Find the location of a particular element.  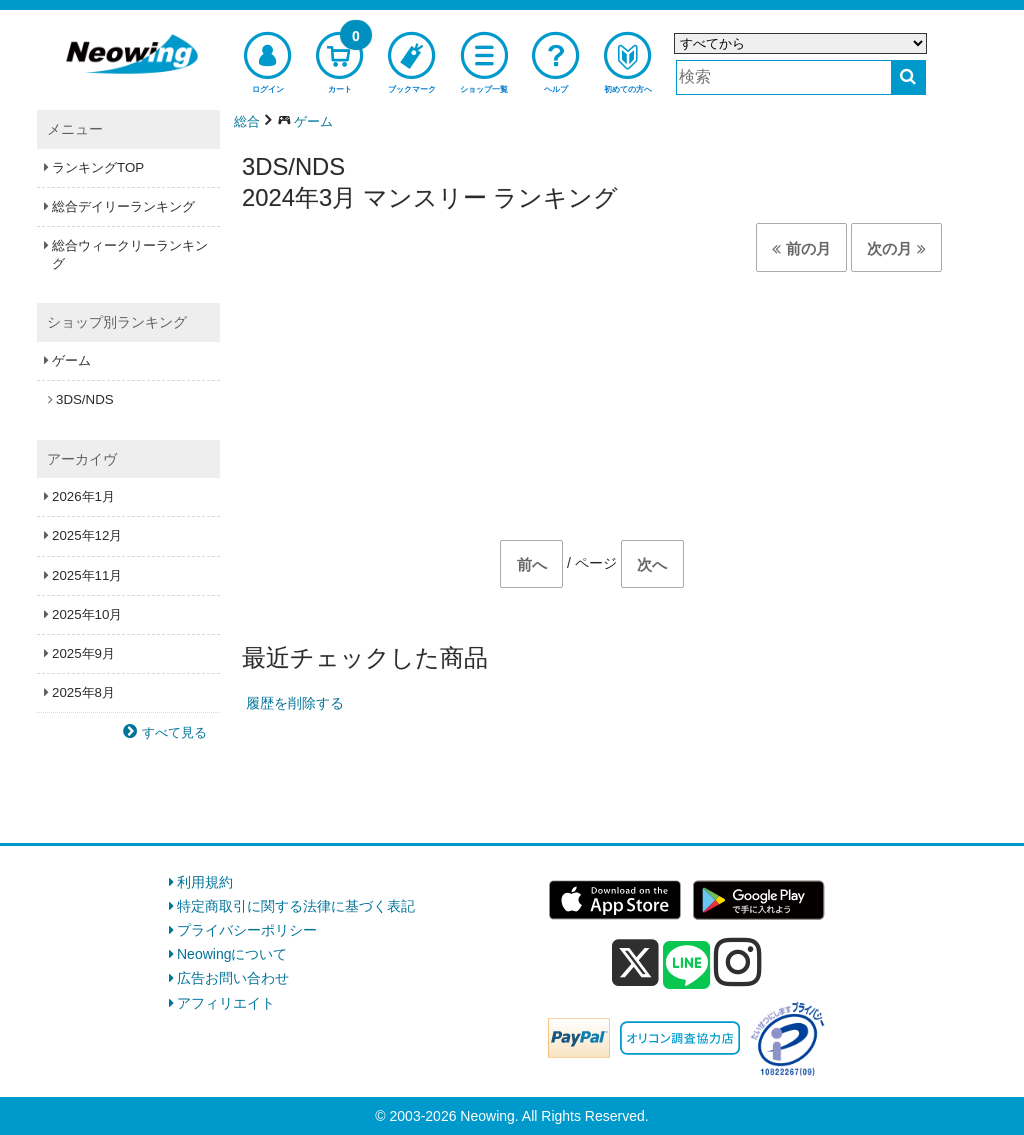

前へ is located at coordinates (532, 564).